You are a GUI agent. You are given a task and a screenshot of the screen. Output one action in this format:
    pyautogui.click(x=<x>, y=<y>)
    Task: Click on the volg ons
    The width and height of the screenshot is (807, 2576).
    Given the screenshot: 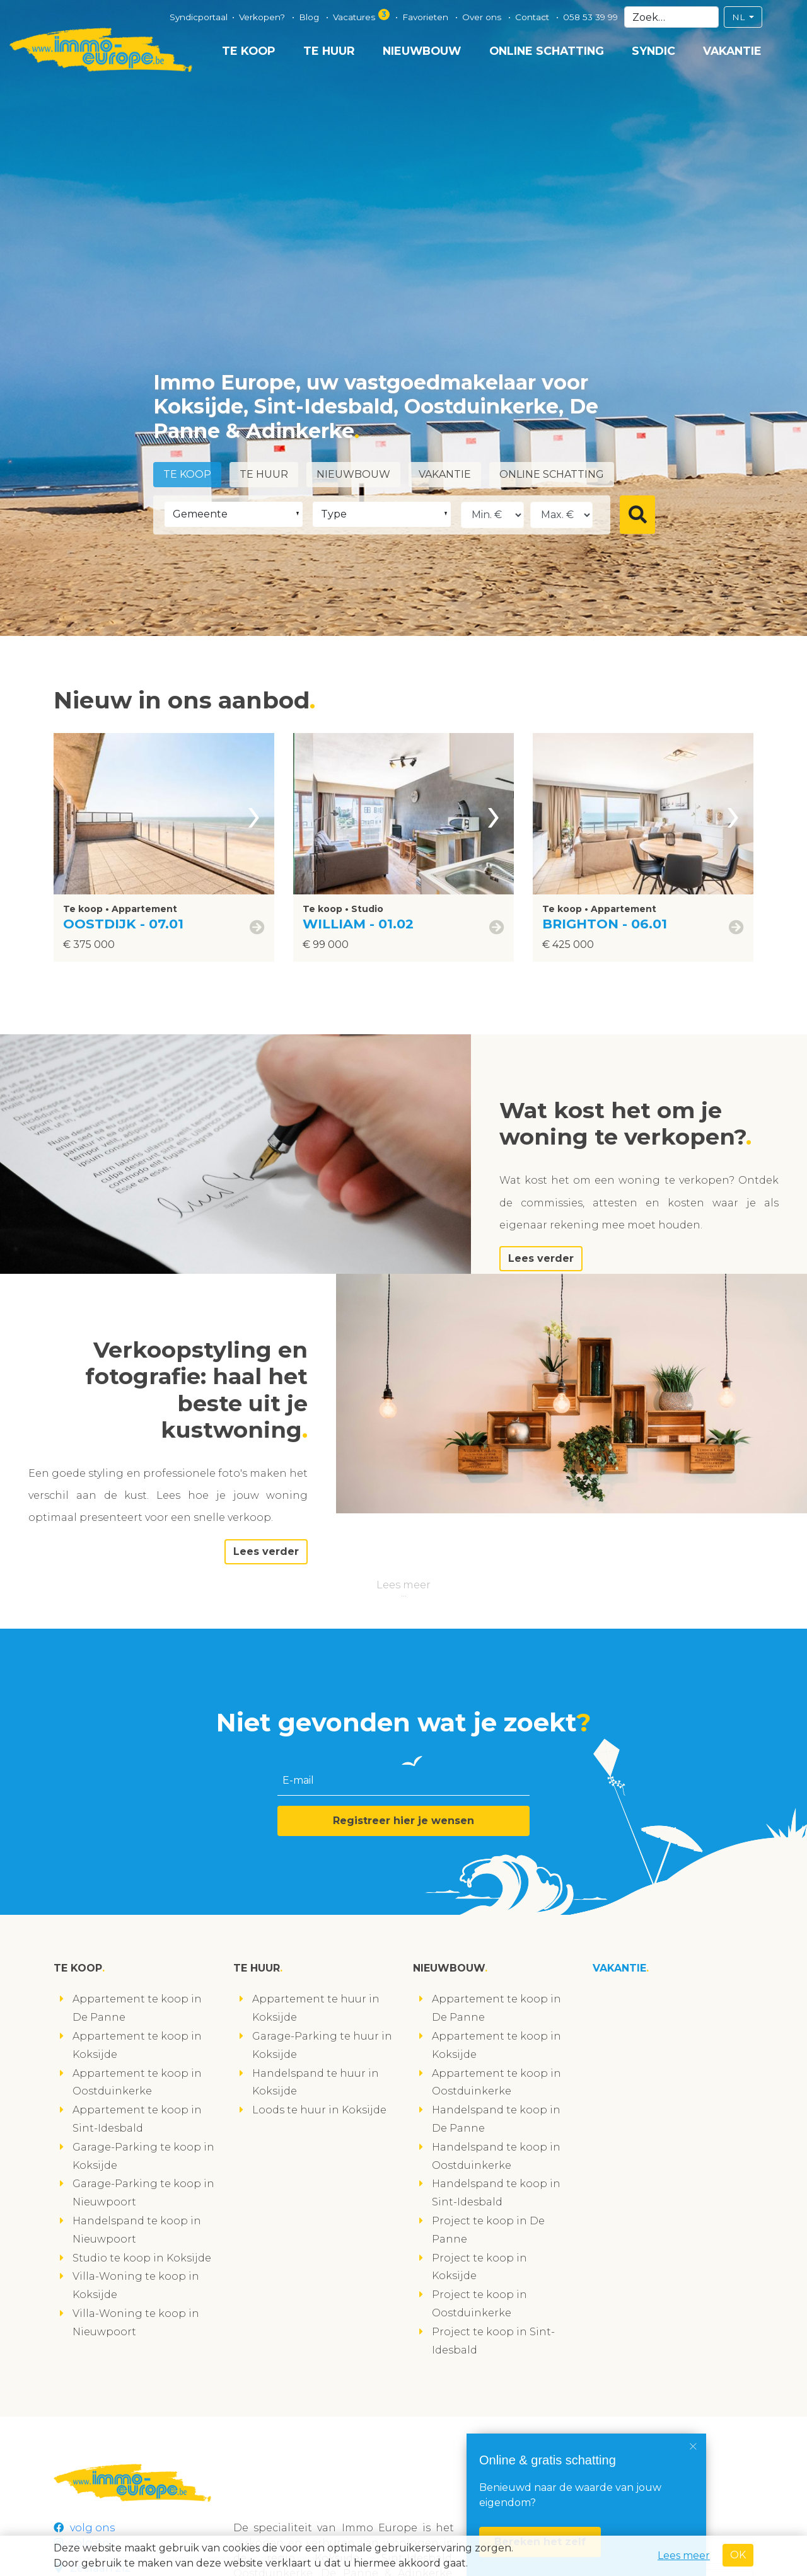 What is the action you would take?
    pyautogui.click(x=84, y=2528)
    